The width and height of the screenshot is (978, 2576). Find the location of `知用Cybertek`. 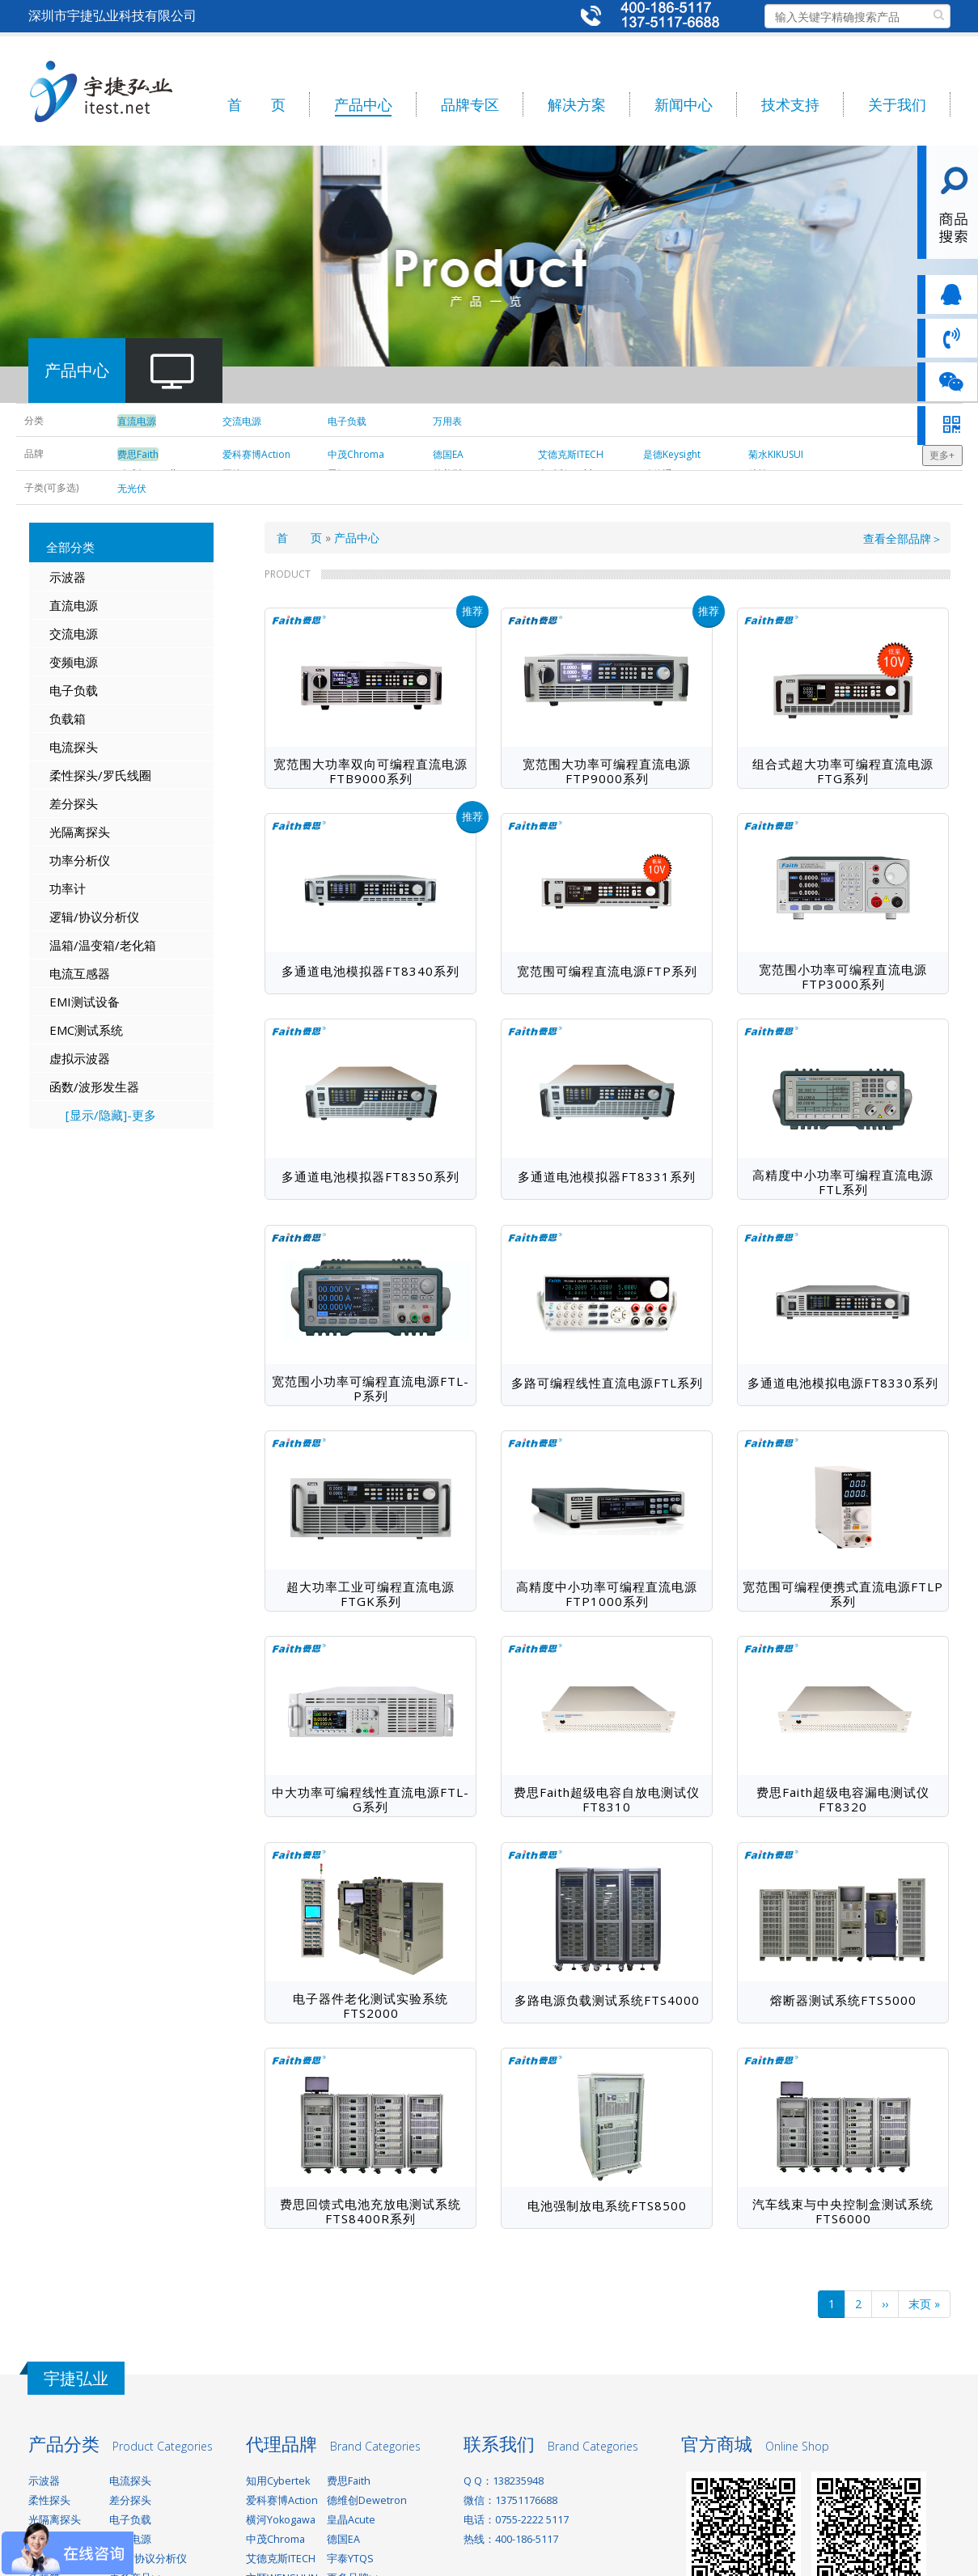

知用Cybertek is located at coordinates (278, 2481).